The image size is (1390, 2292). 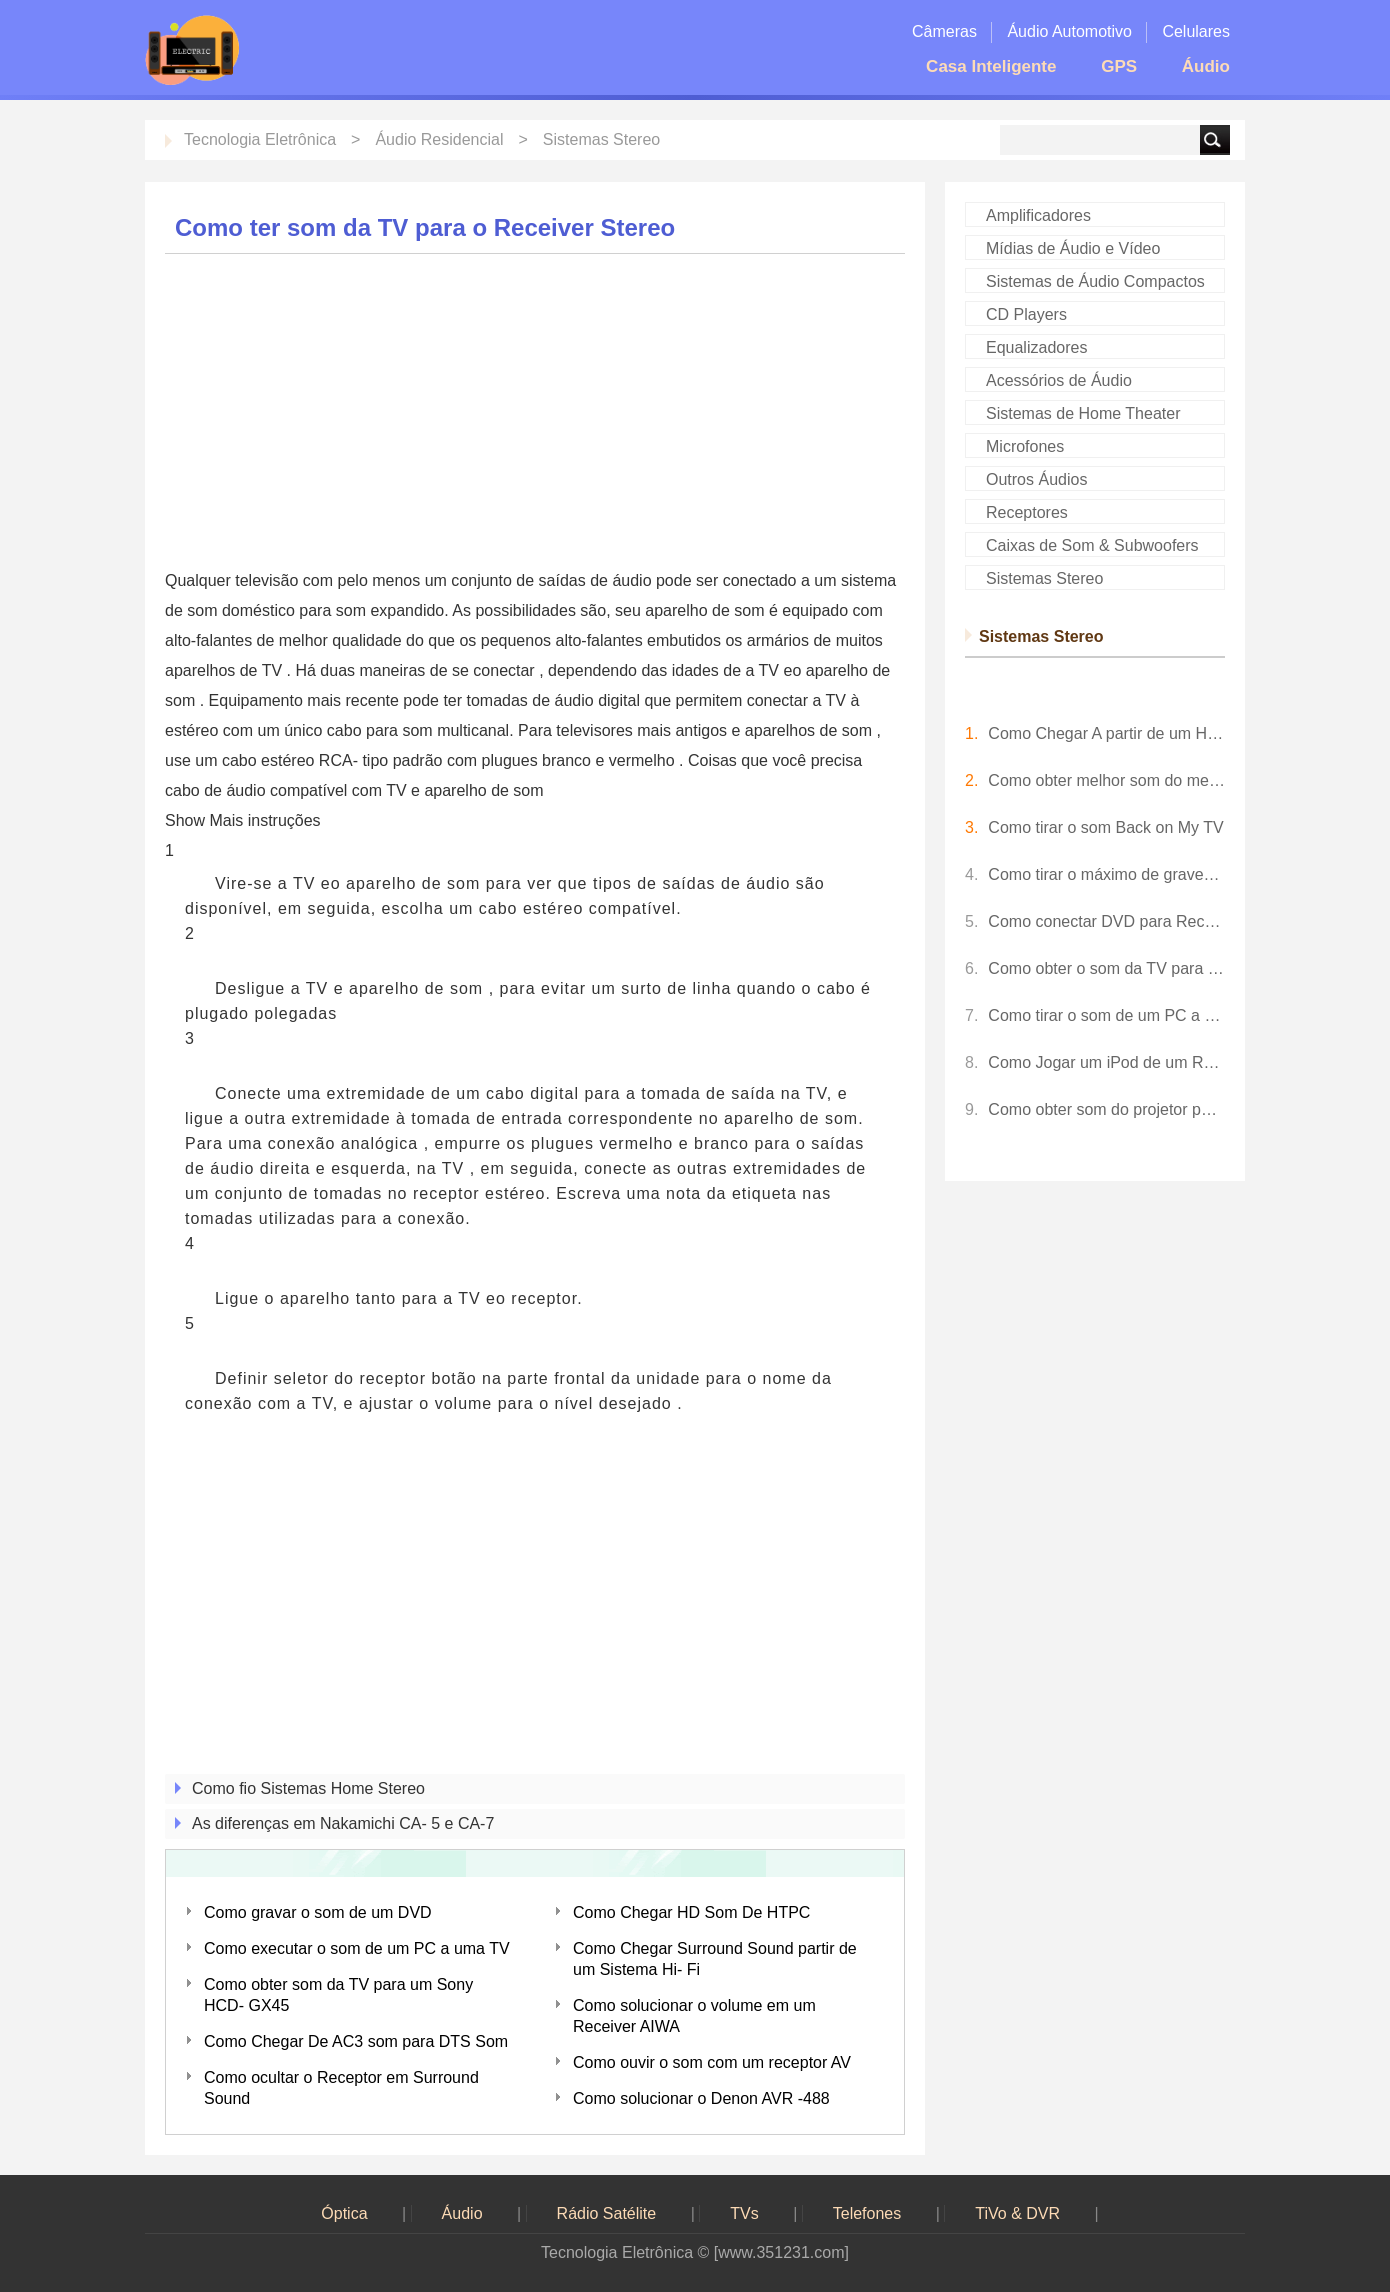 What do you see at coordinates (1106, 968) in the screenshot?
I see `Como obter o som da TV para o Receiver Stereo com o cabo HDMI` at bounding box center [1106, 968].